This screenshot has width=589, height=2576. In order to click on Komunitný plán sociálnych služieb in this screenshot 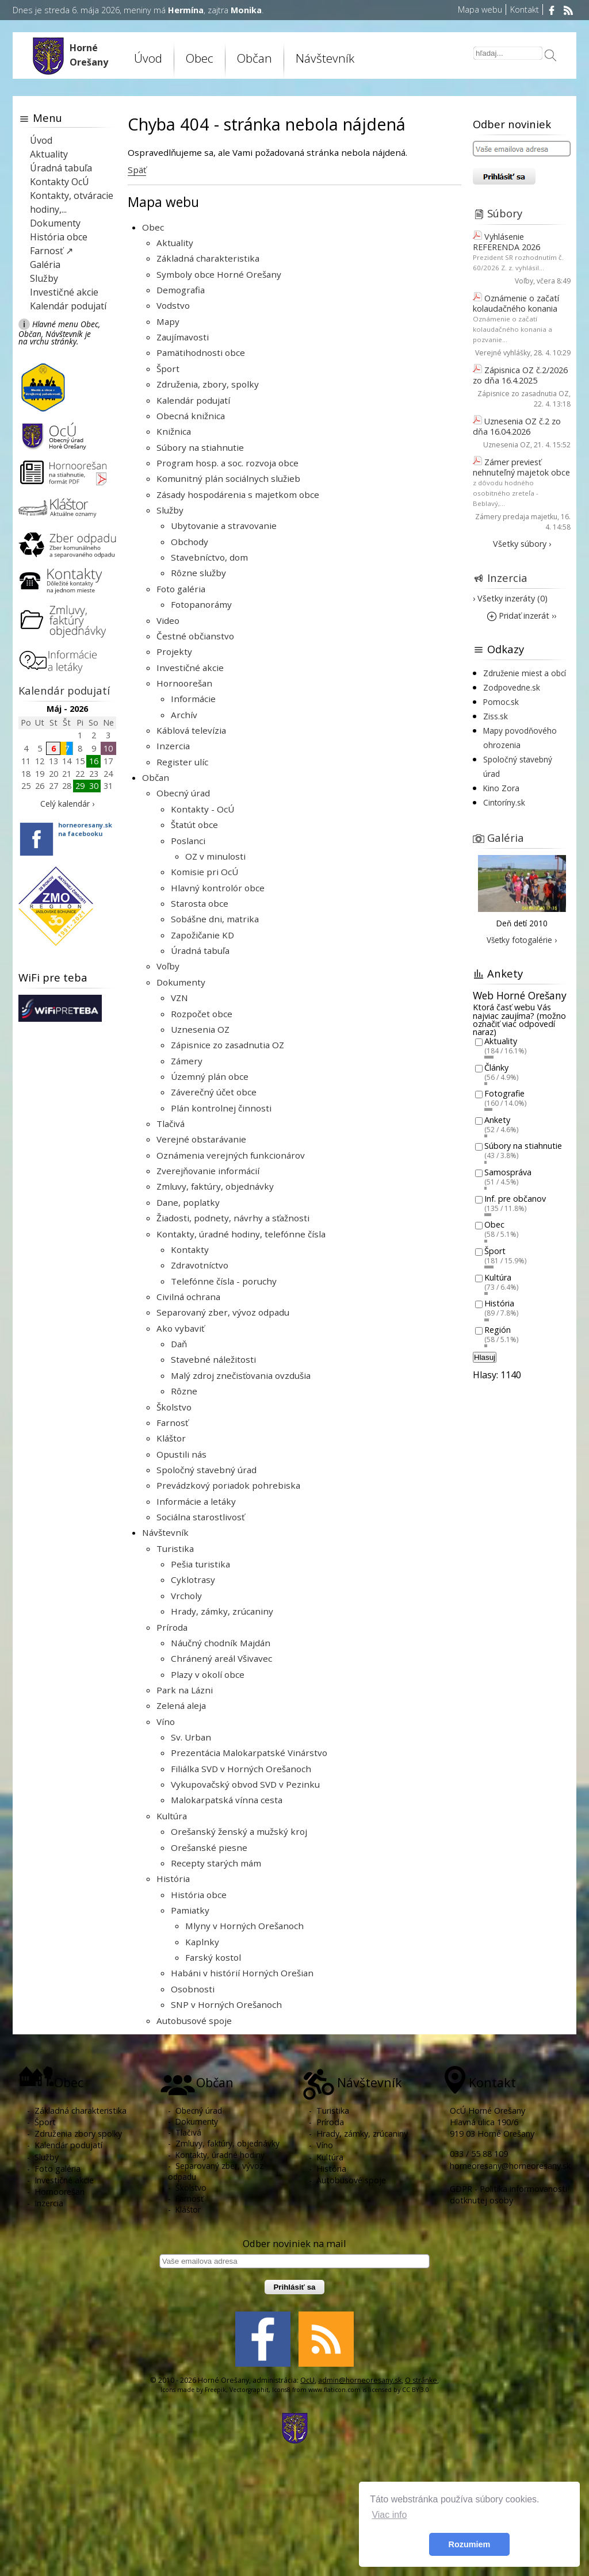, I will do `click(228, 478)`.